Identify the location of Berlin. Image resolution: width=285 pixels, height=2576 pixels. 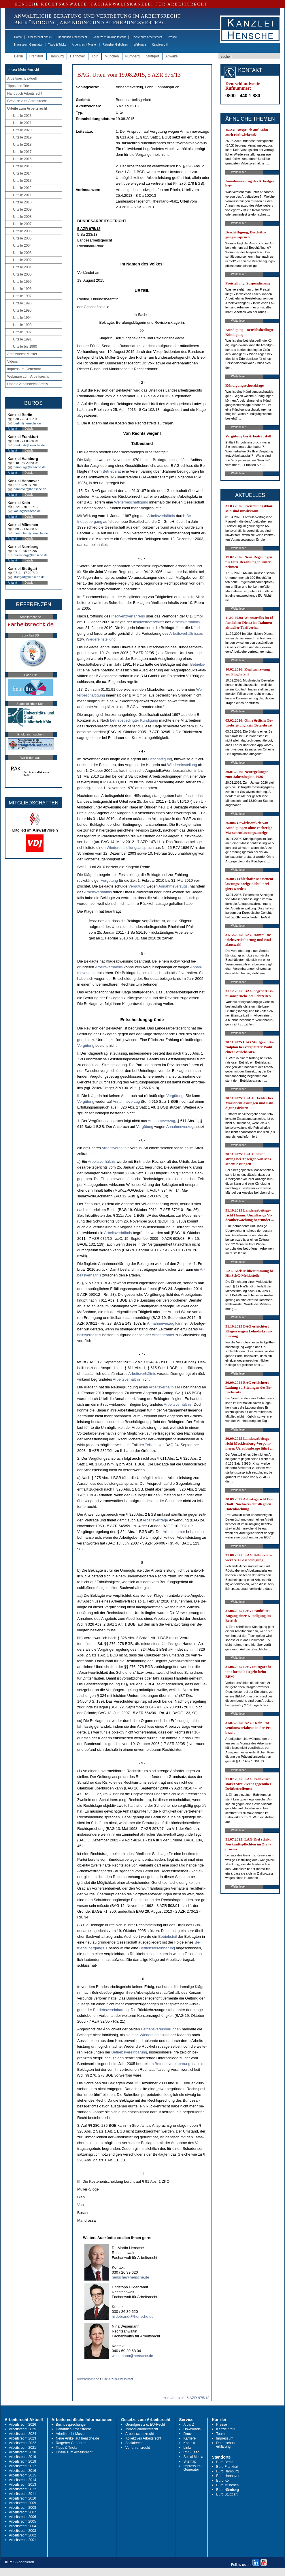
(18, 56).